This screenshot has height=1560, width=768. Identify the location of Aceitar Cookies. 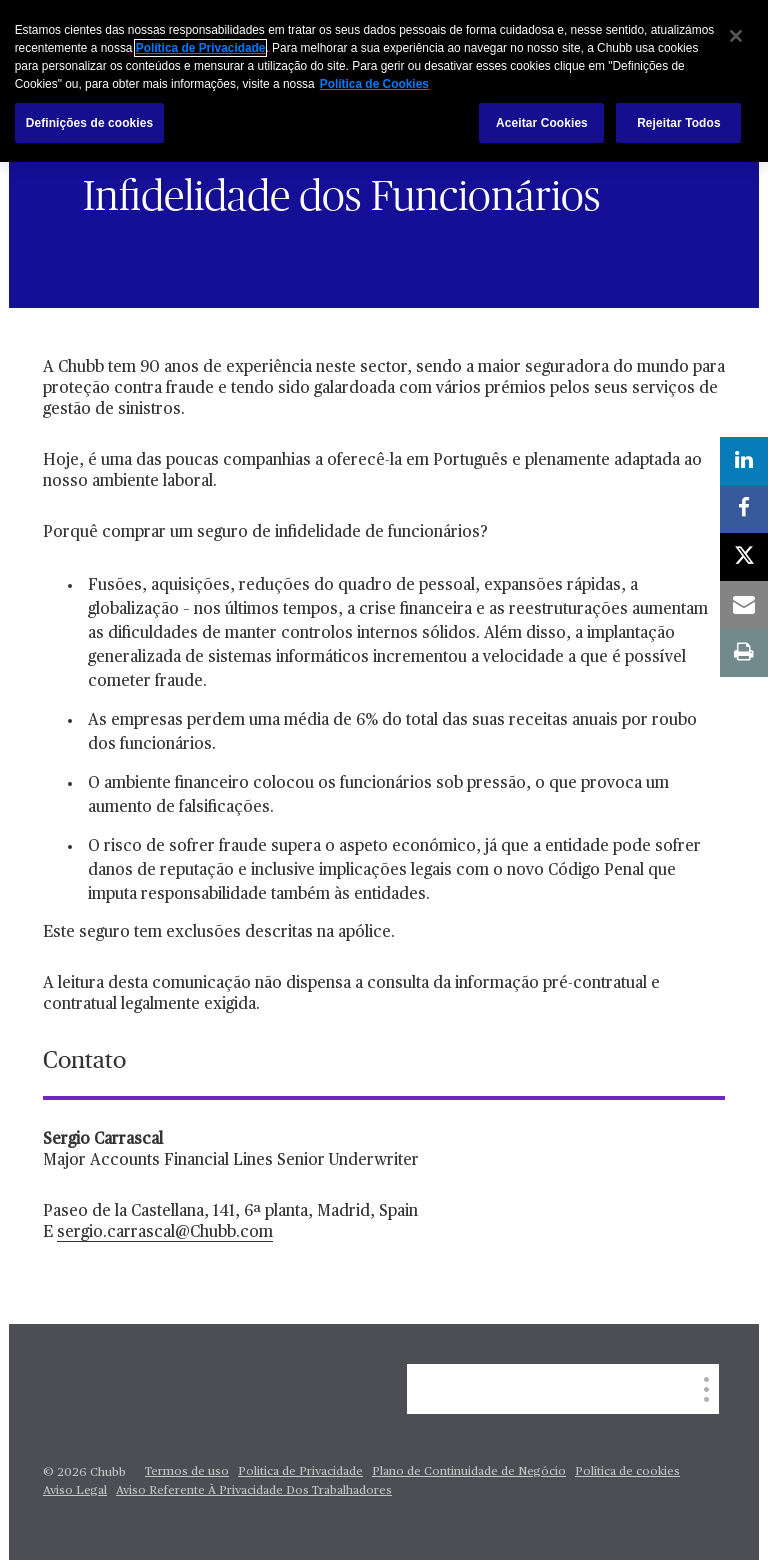
(542, 123).